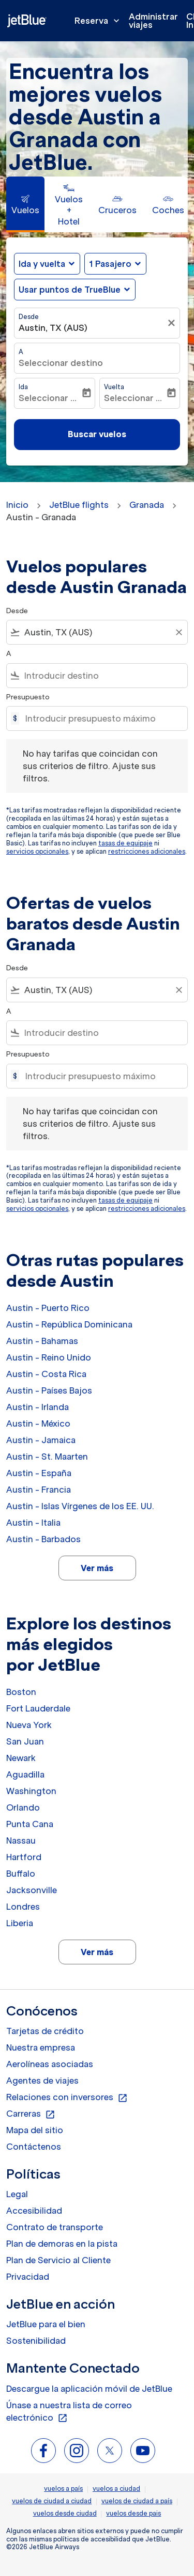  I want to click on vuelos desde ciudad, so click(65, 2513).